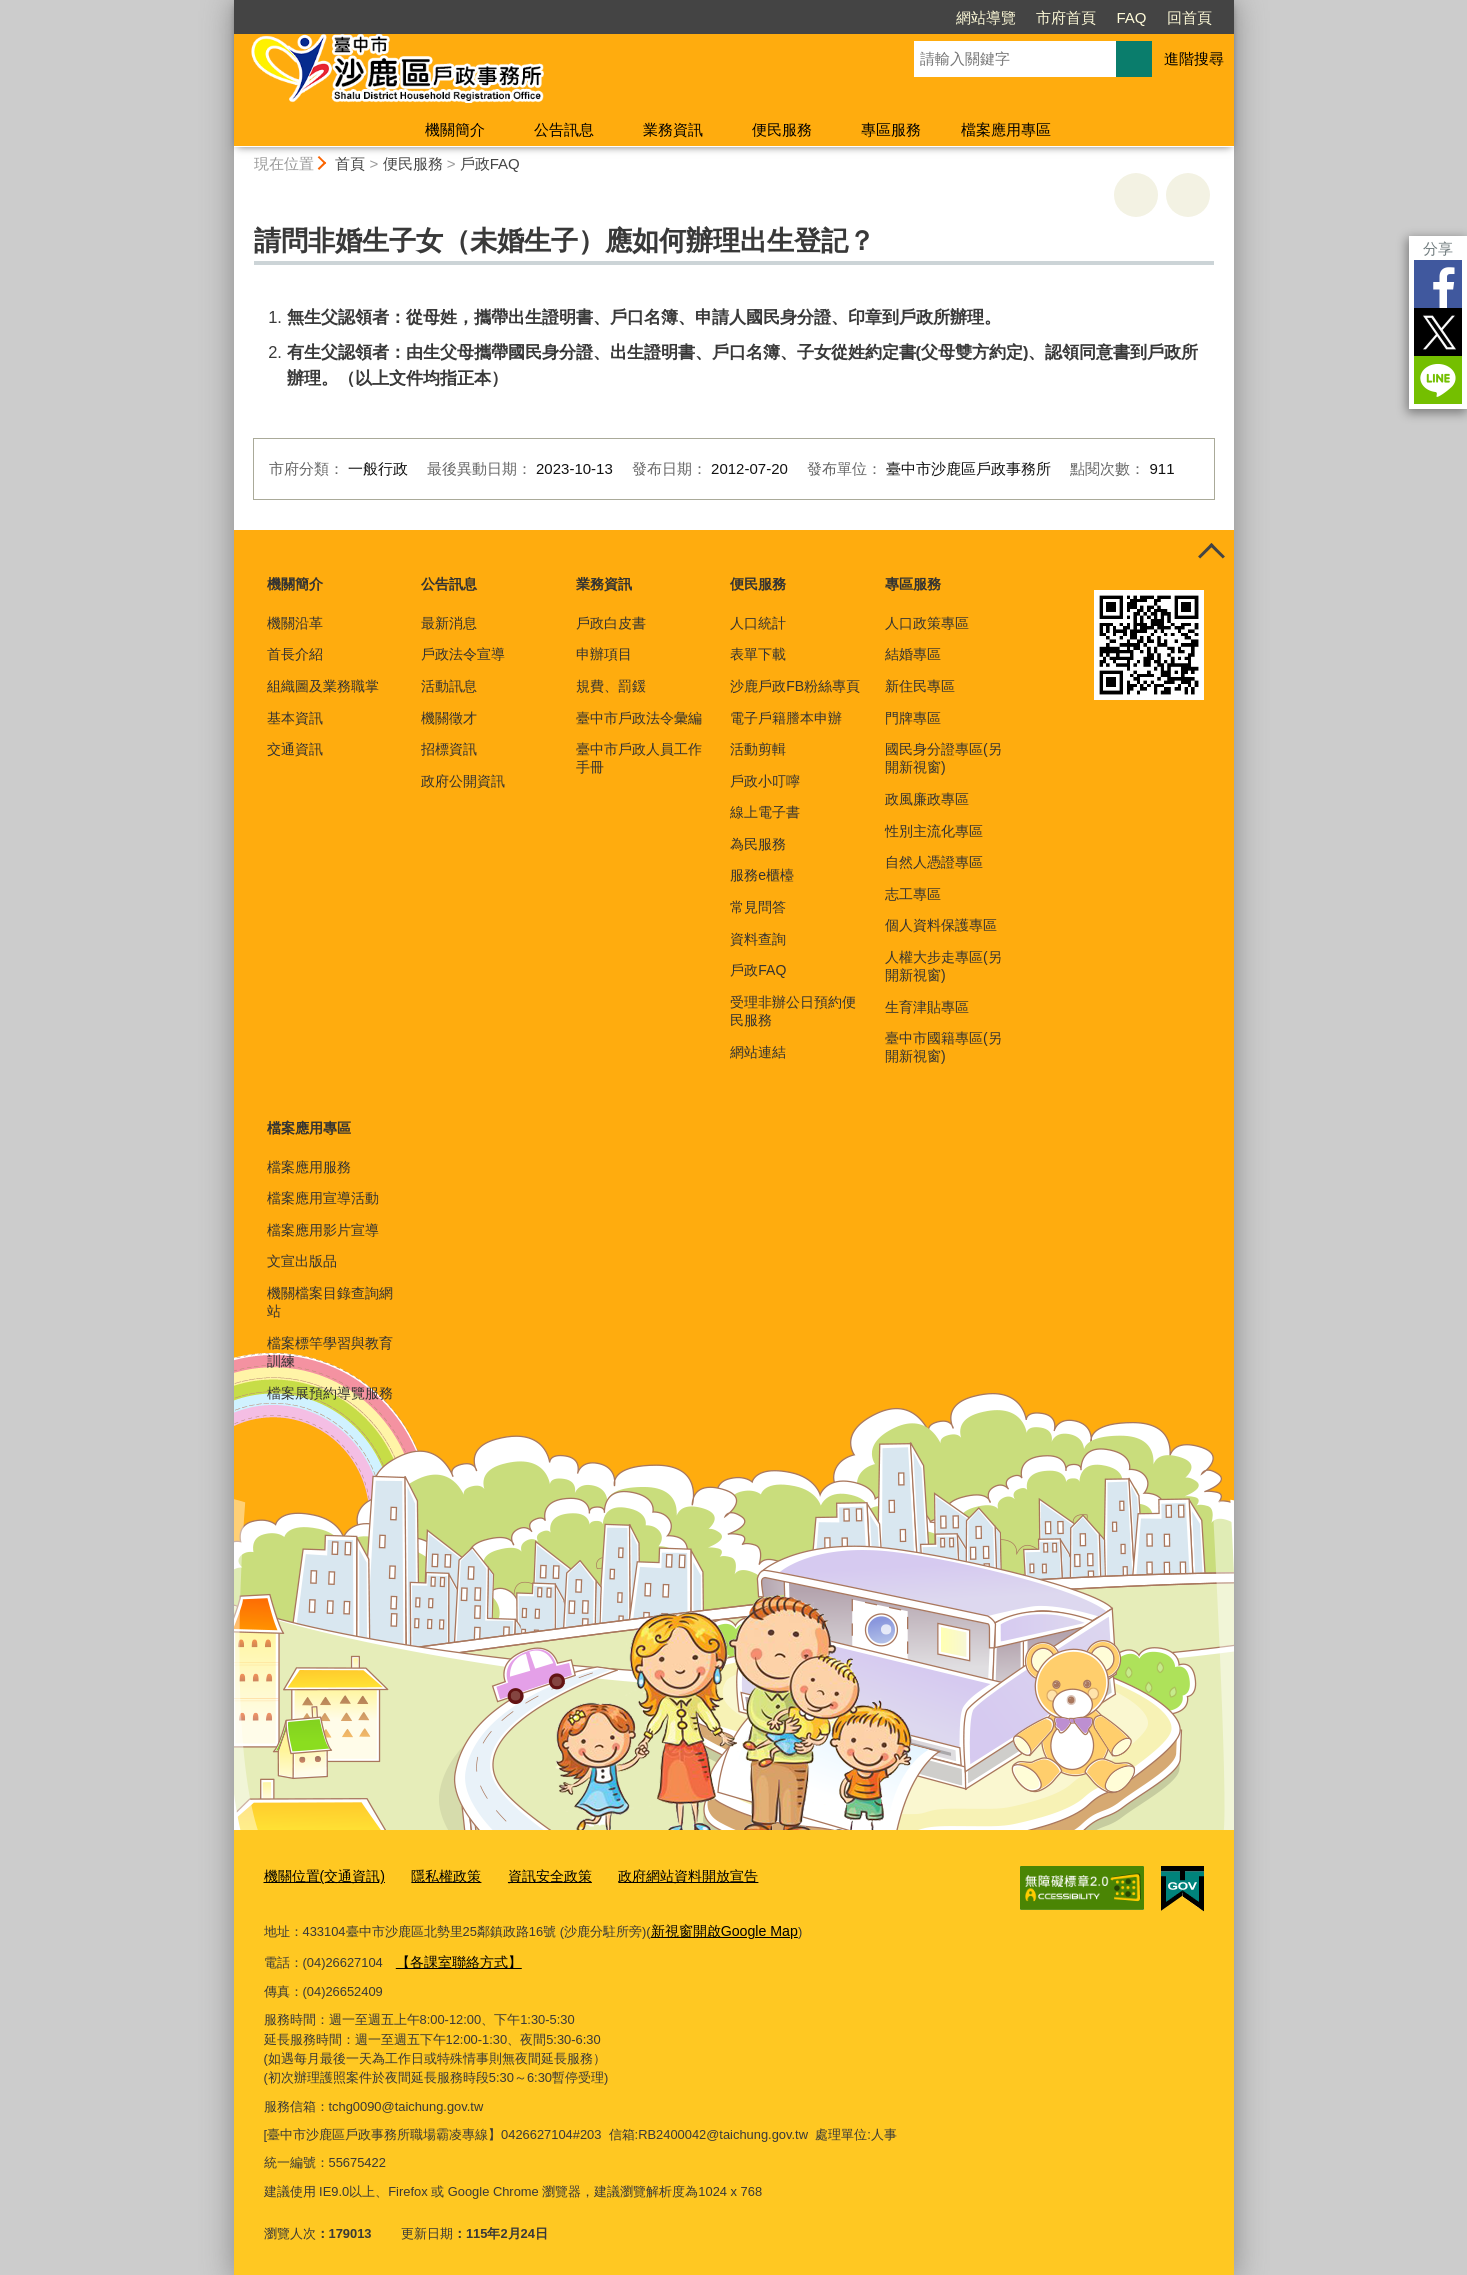 Image resolution: width=1467 pixels, height=2275 pixels. I want to click on 個人資料保護專區, so click(941, 925).